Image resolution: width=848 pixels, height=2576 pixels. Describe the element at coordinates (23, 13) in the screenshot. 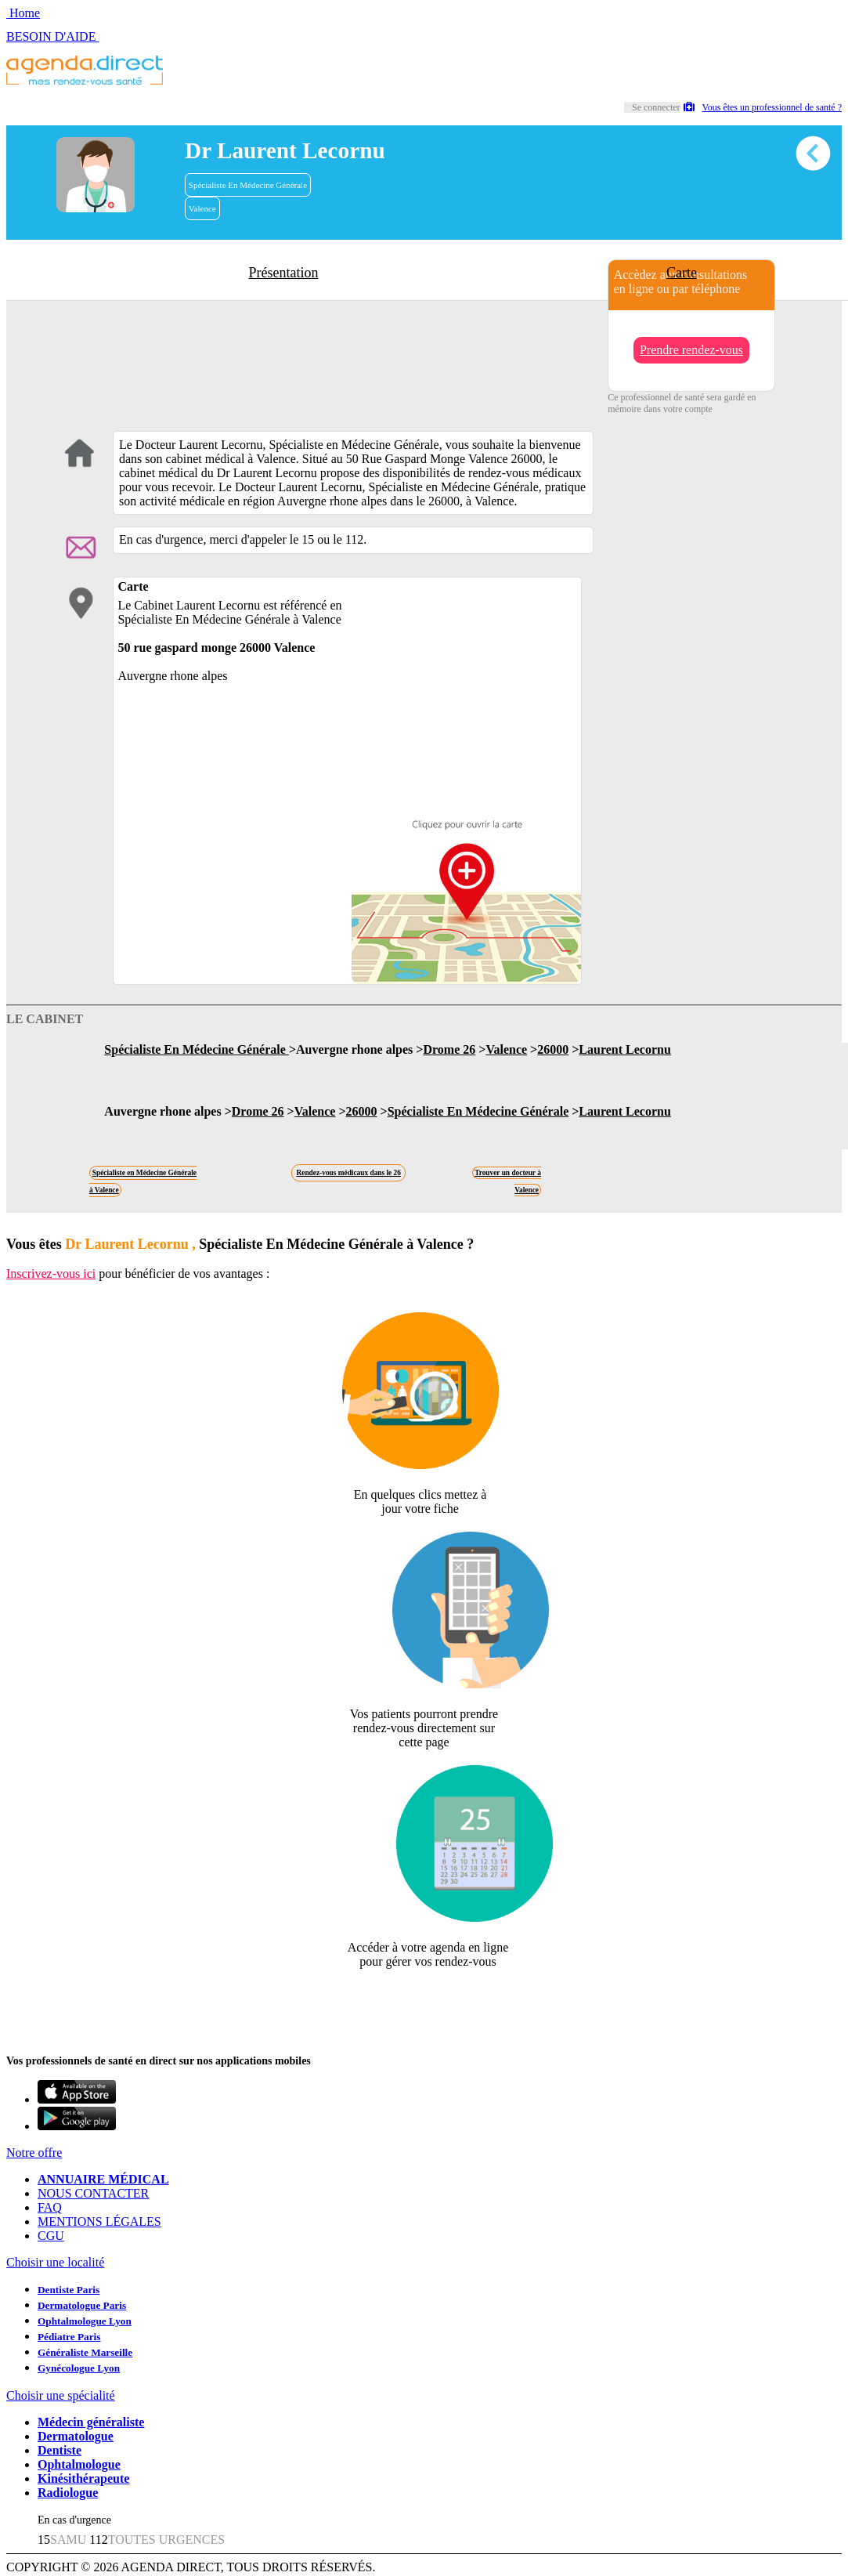

I see `Home` at that location.